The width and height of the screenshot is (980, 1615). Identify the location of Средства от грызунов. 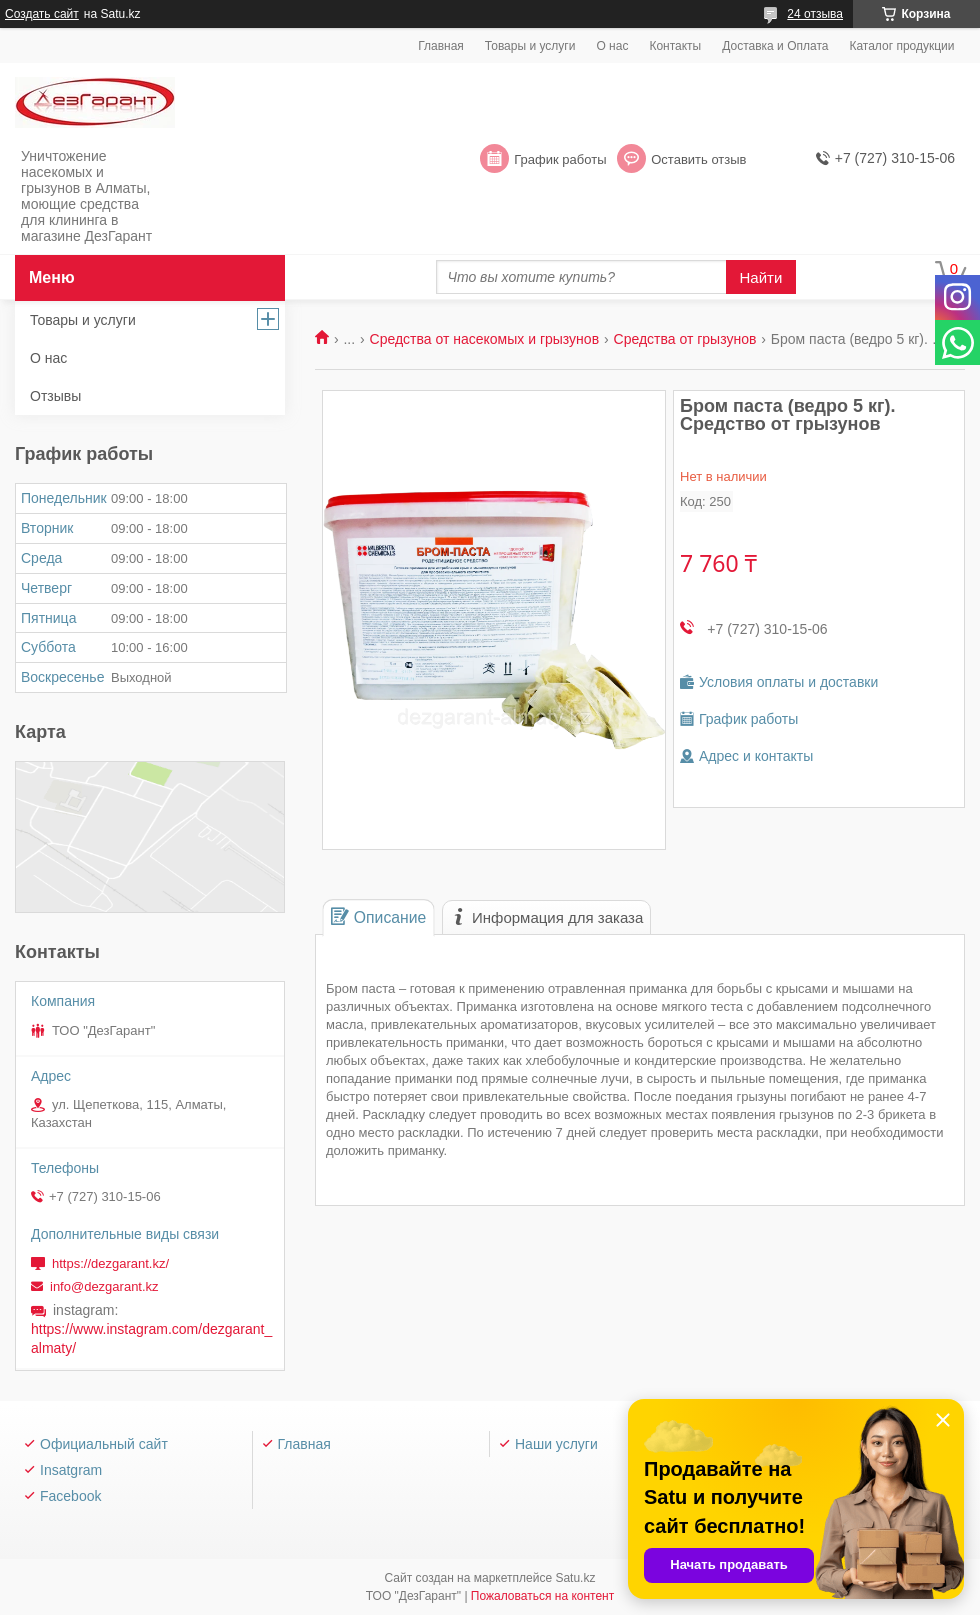
(685, 339).